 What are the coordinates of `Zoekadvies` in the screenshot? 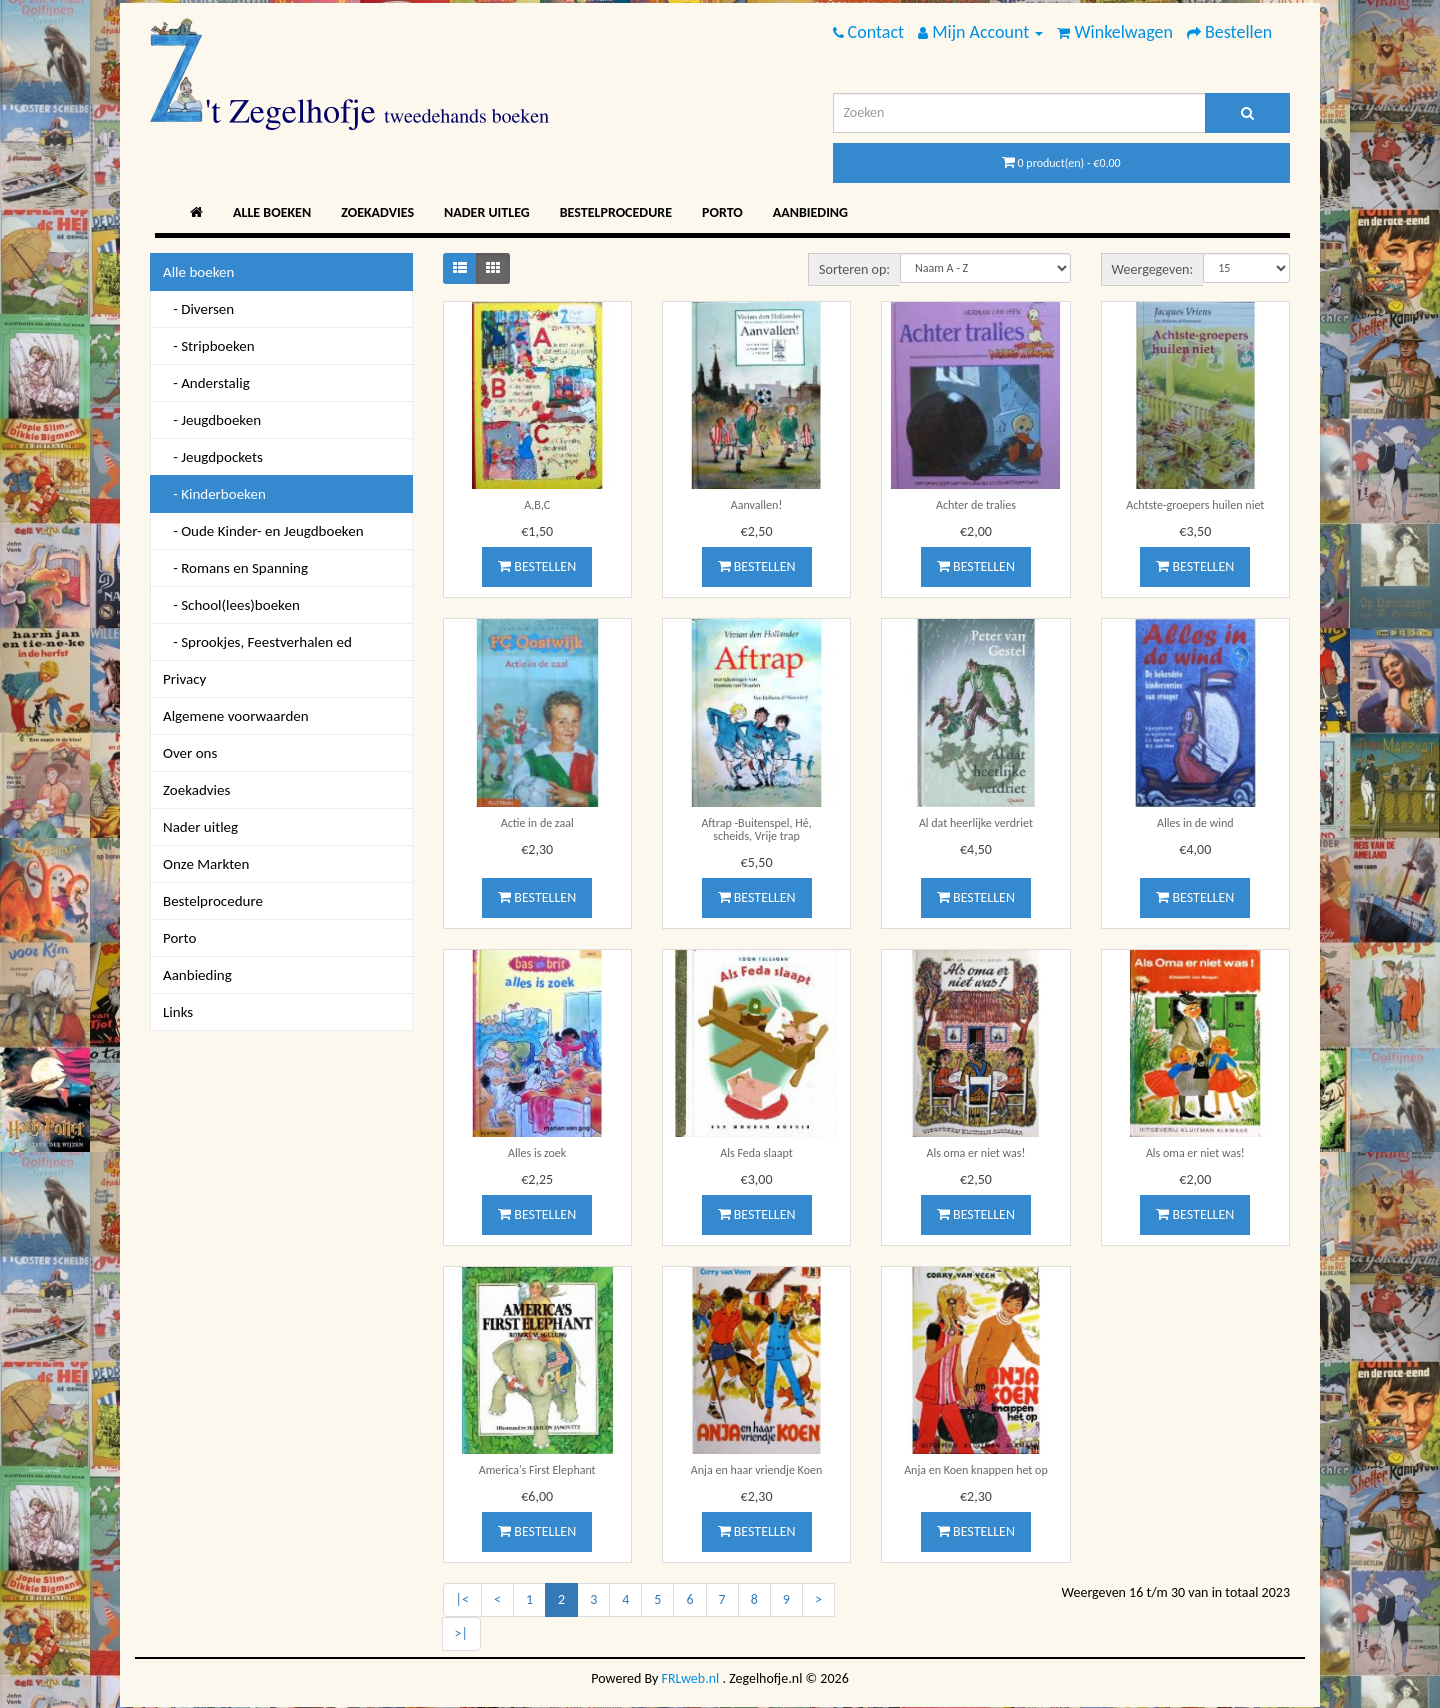 It's located at (377, 212).